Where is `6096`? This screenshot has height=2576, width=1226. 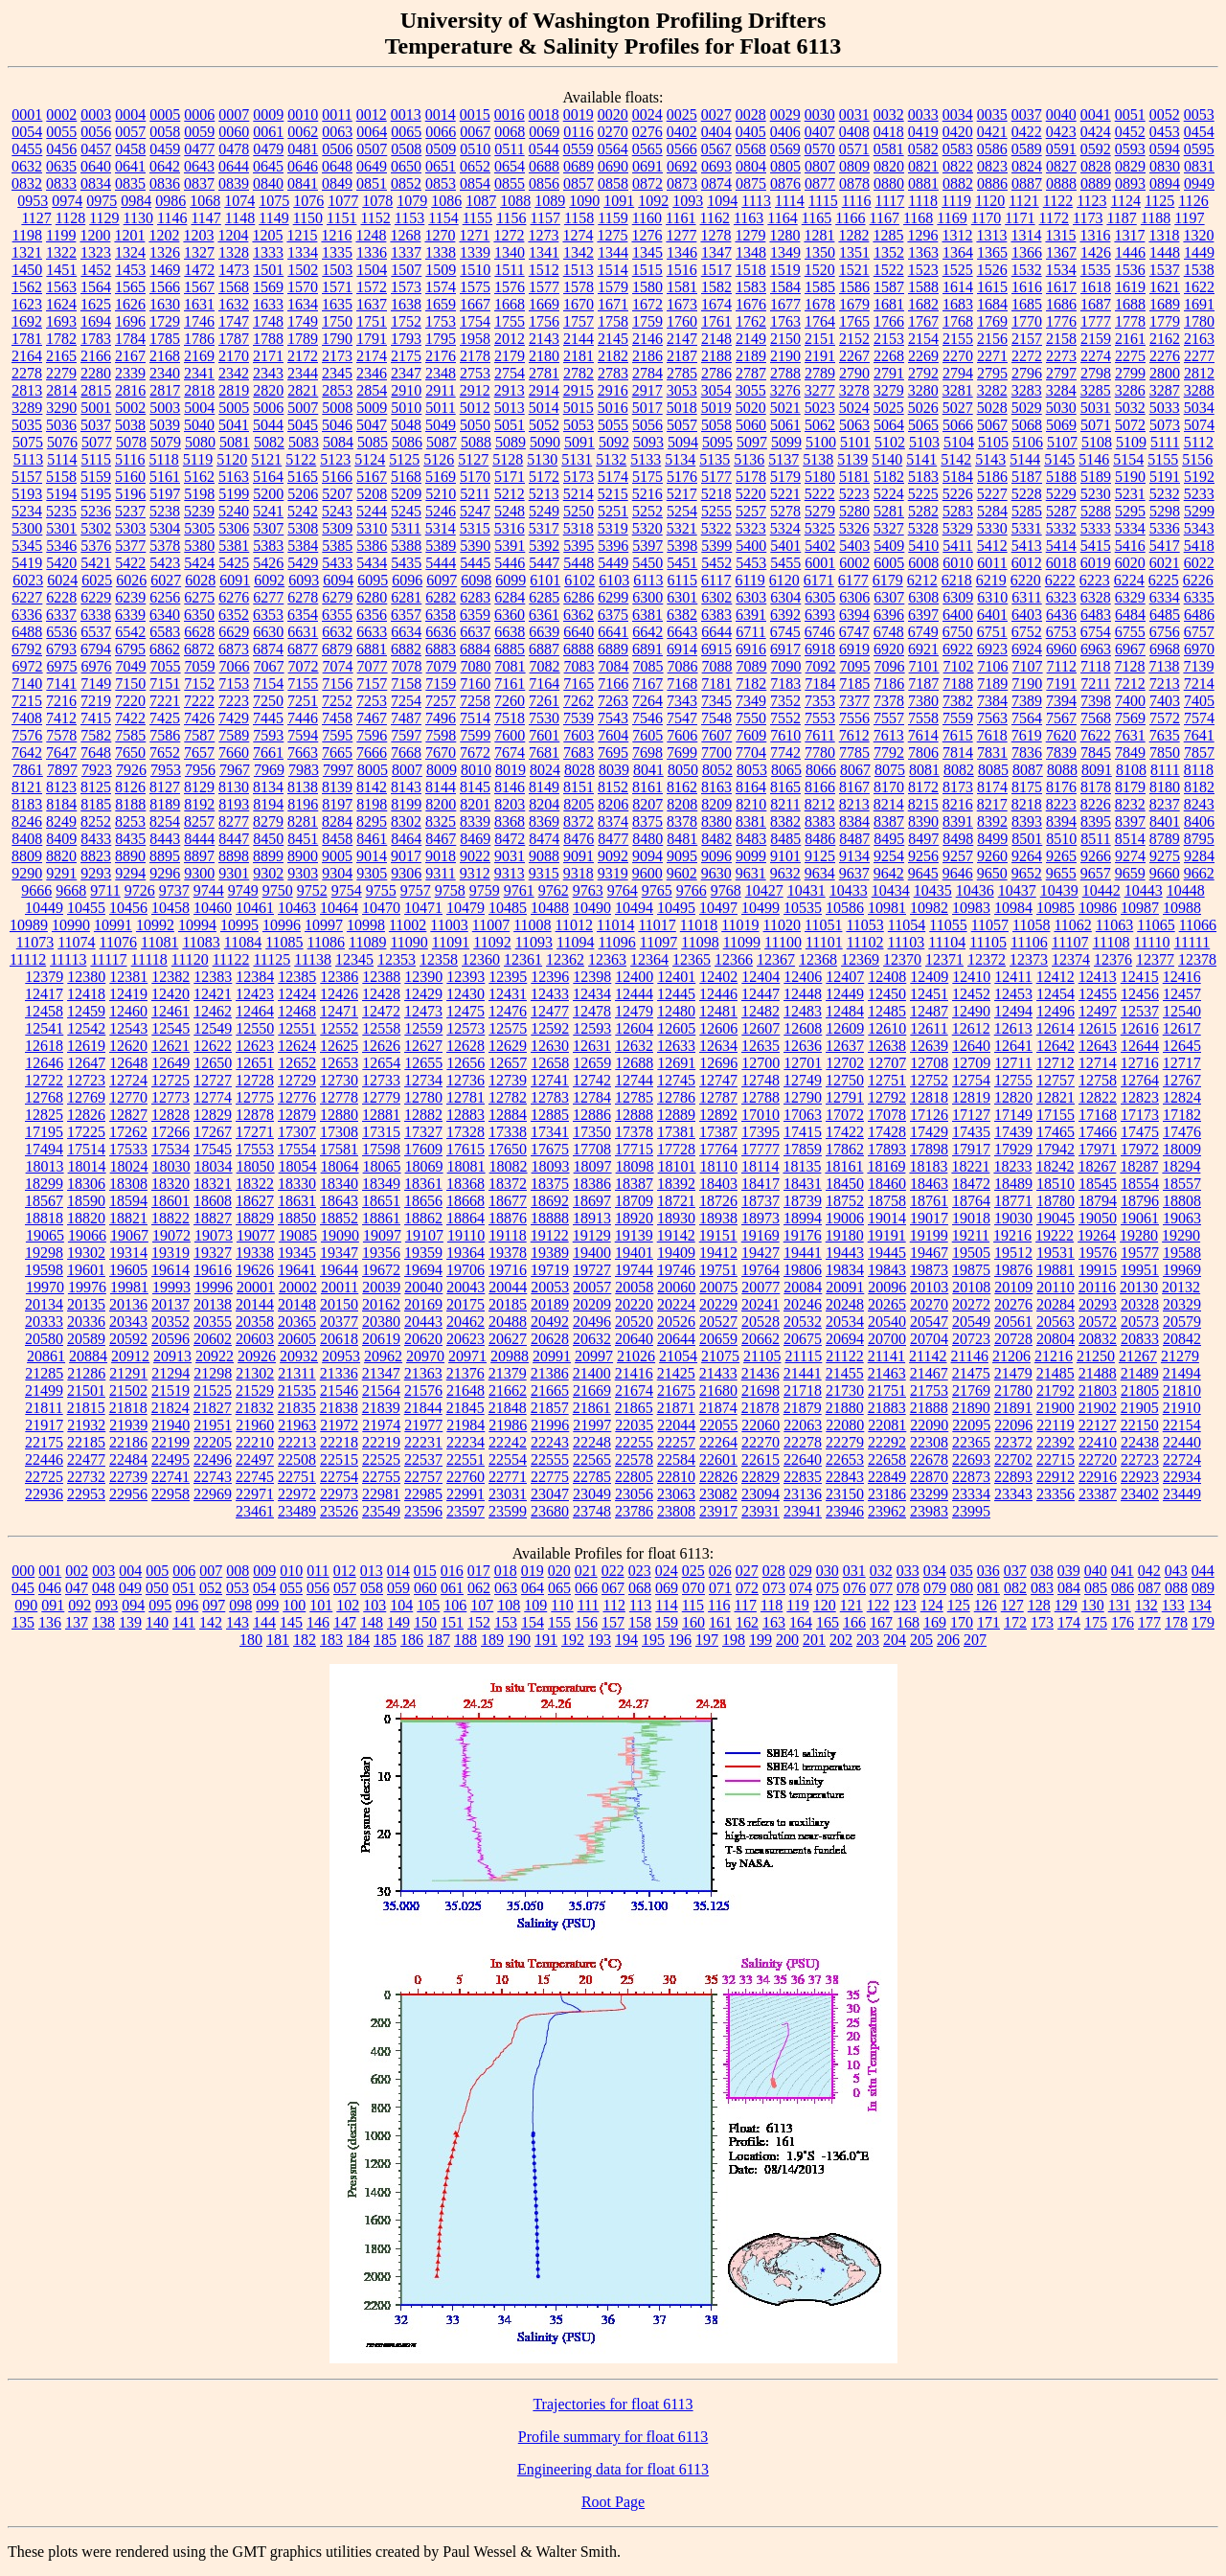
6096 is located at coordinates (407, 580).